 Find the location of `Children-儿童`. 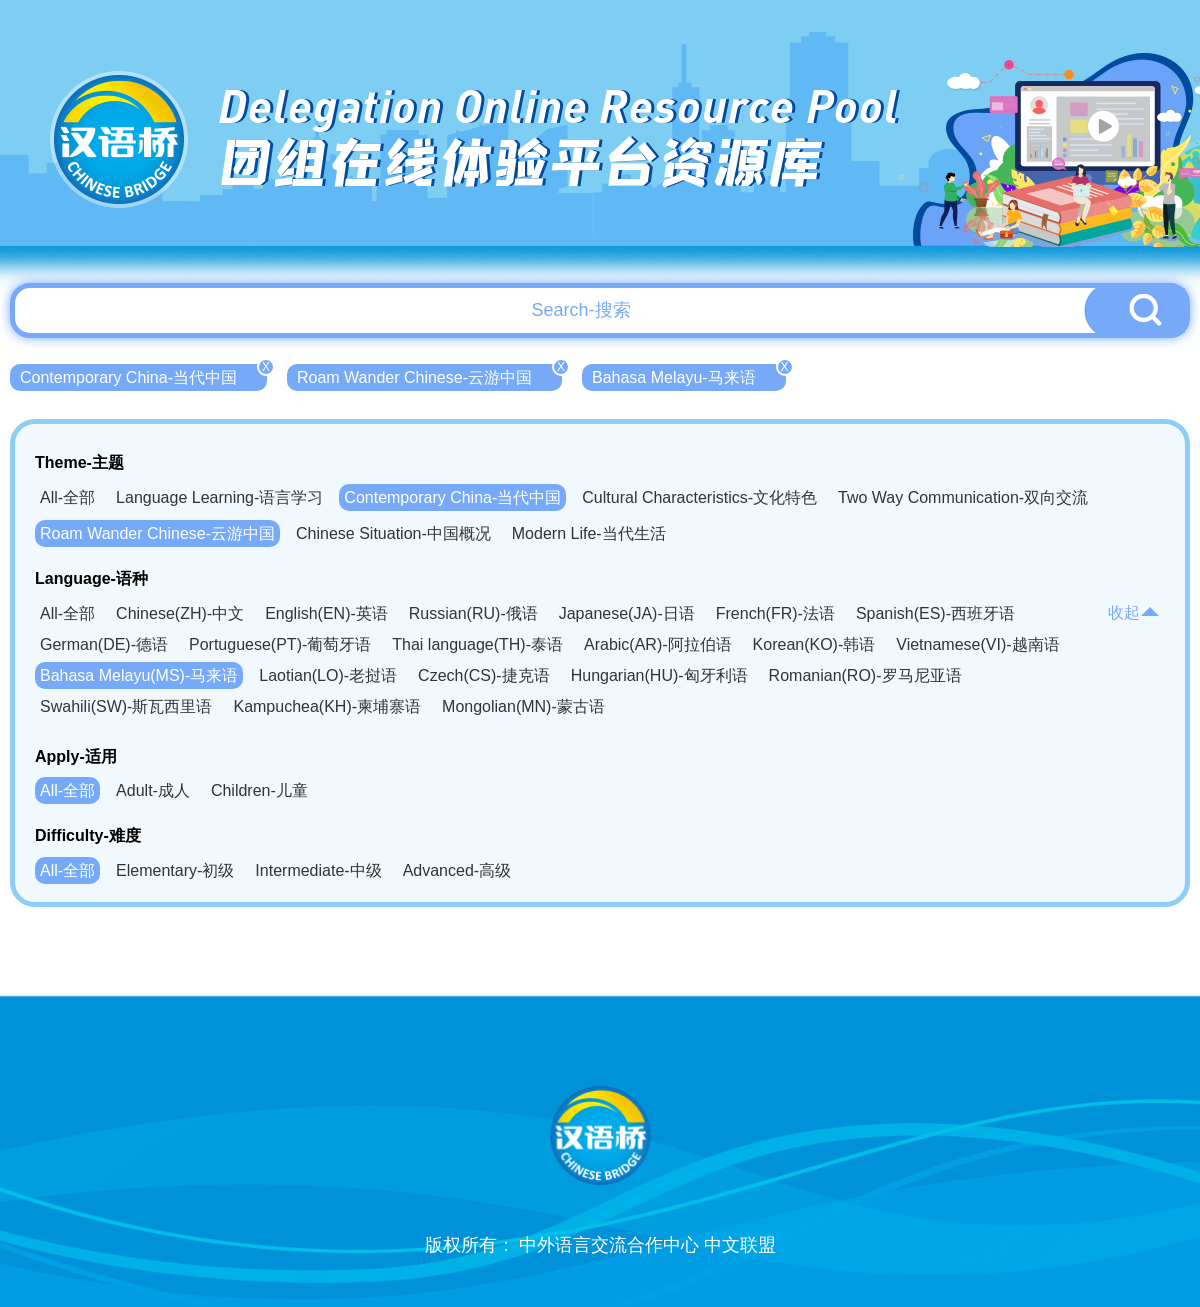

Children-儿童 is located at coordinates (259, 790).